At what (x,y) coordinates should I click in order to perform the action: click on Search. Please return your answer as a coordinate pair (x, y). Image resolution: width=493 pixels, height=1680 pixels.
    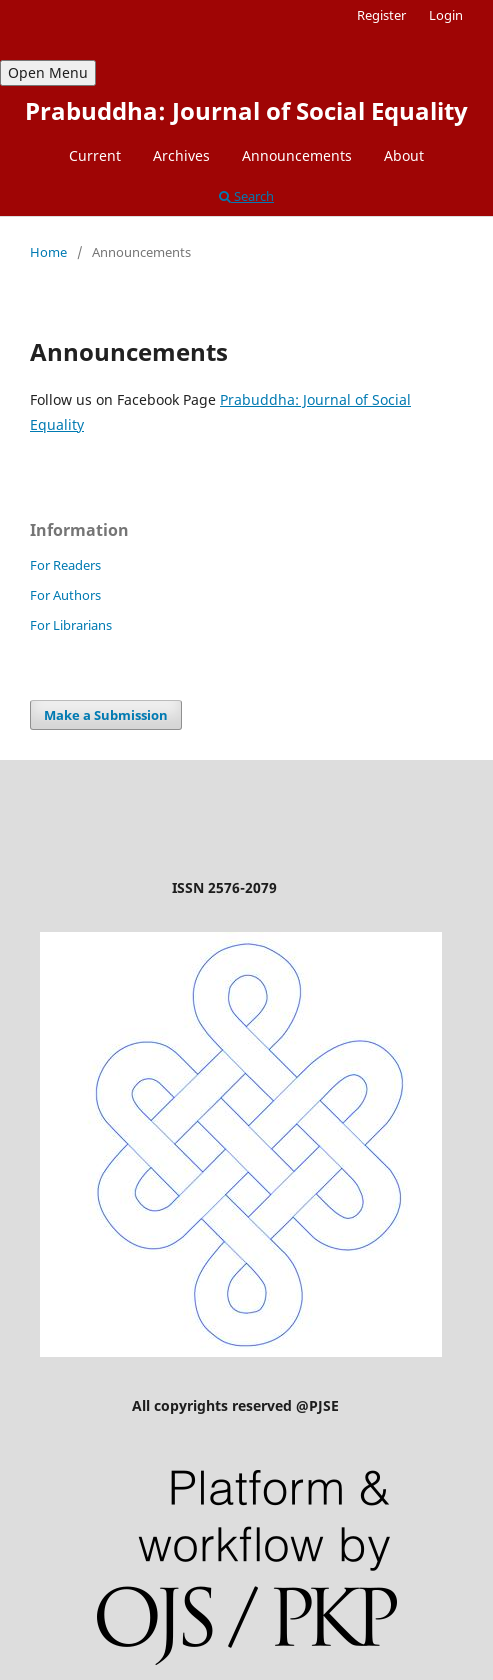
    Looking at the image, I should click on (246, 196).